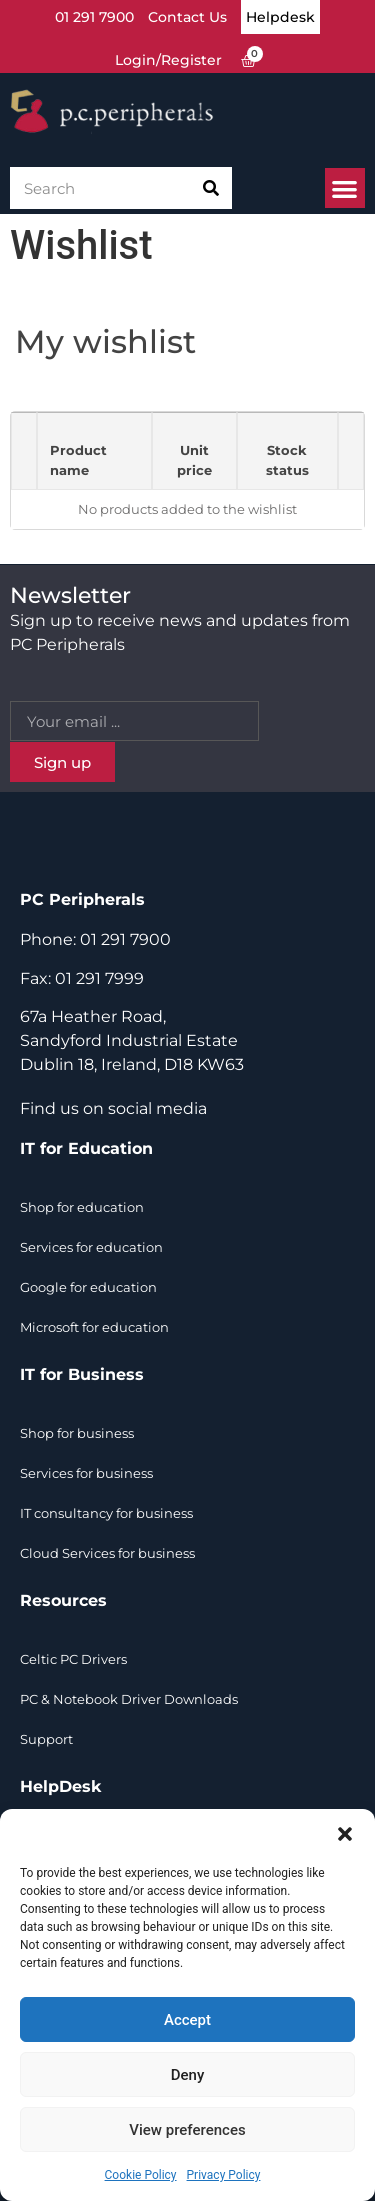 The width and height of the screenshot is (375, 2201). Describe the element at coordinates (168, 60) in the screenshot. I see `Login/Register` at that location.